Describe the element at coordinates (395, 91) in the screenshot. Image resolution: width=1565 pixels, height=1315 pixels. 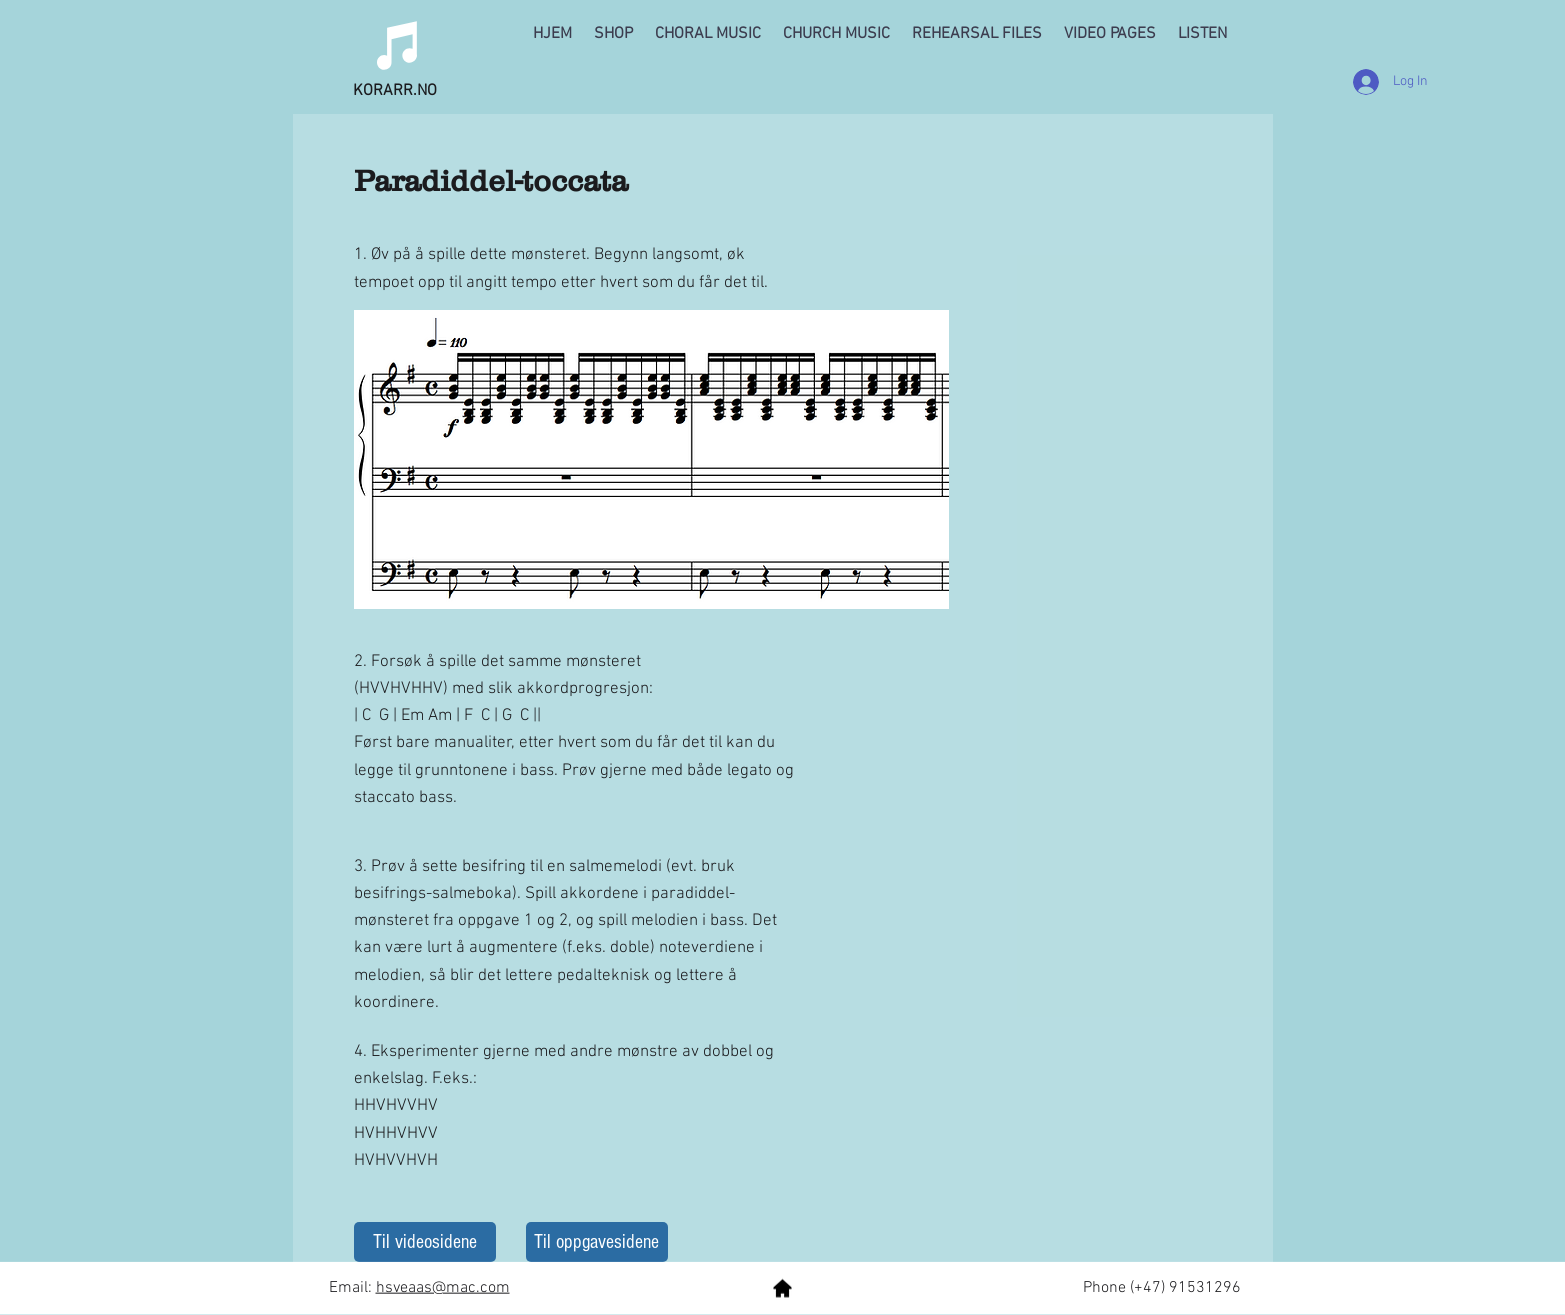
I see `KORARR.NO` at that location.